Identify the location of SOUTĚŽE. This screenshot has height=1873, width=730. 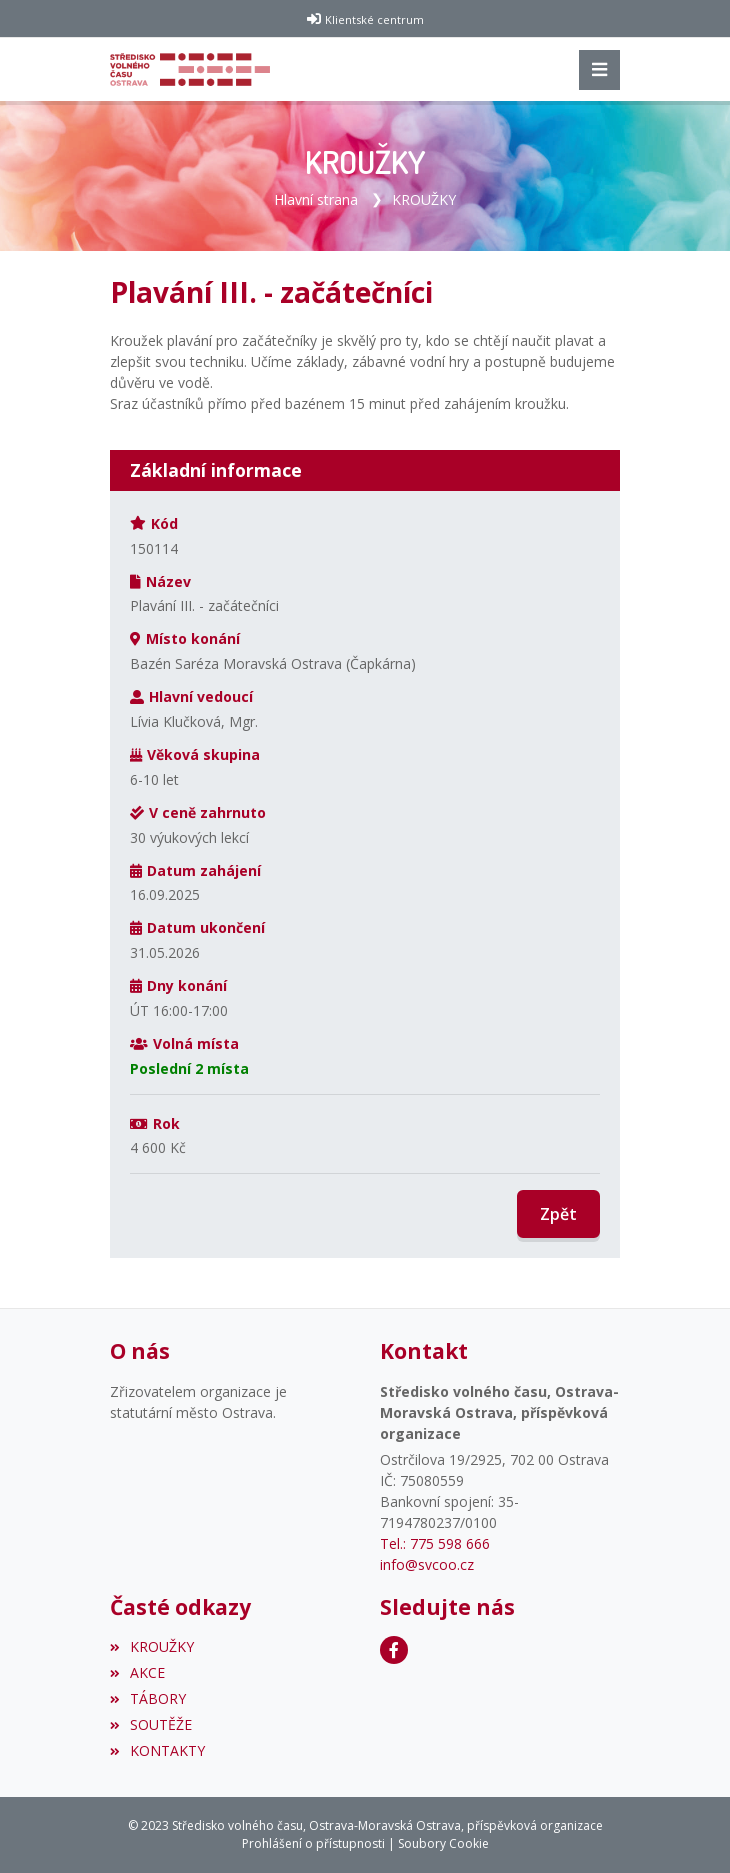
(151, 1724).